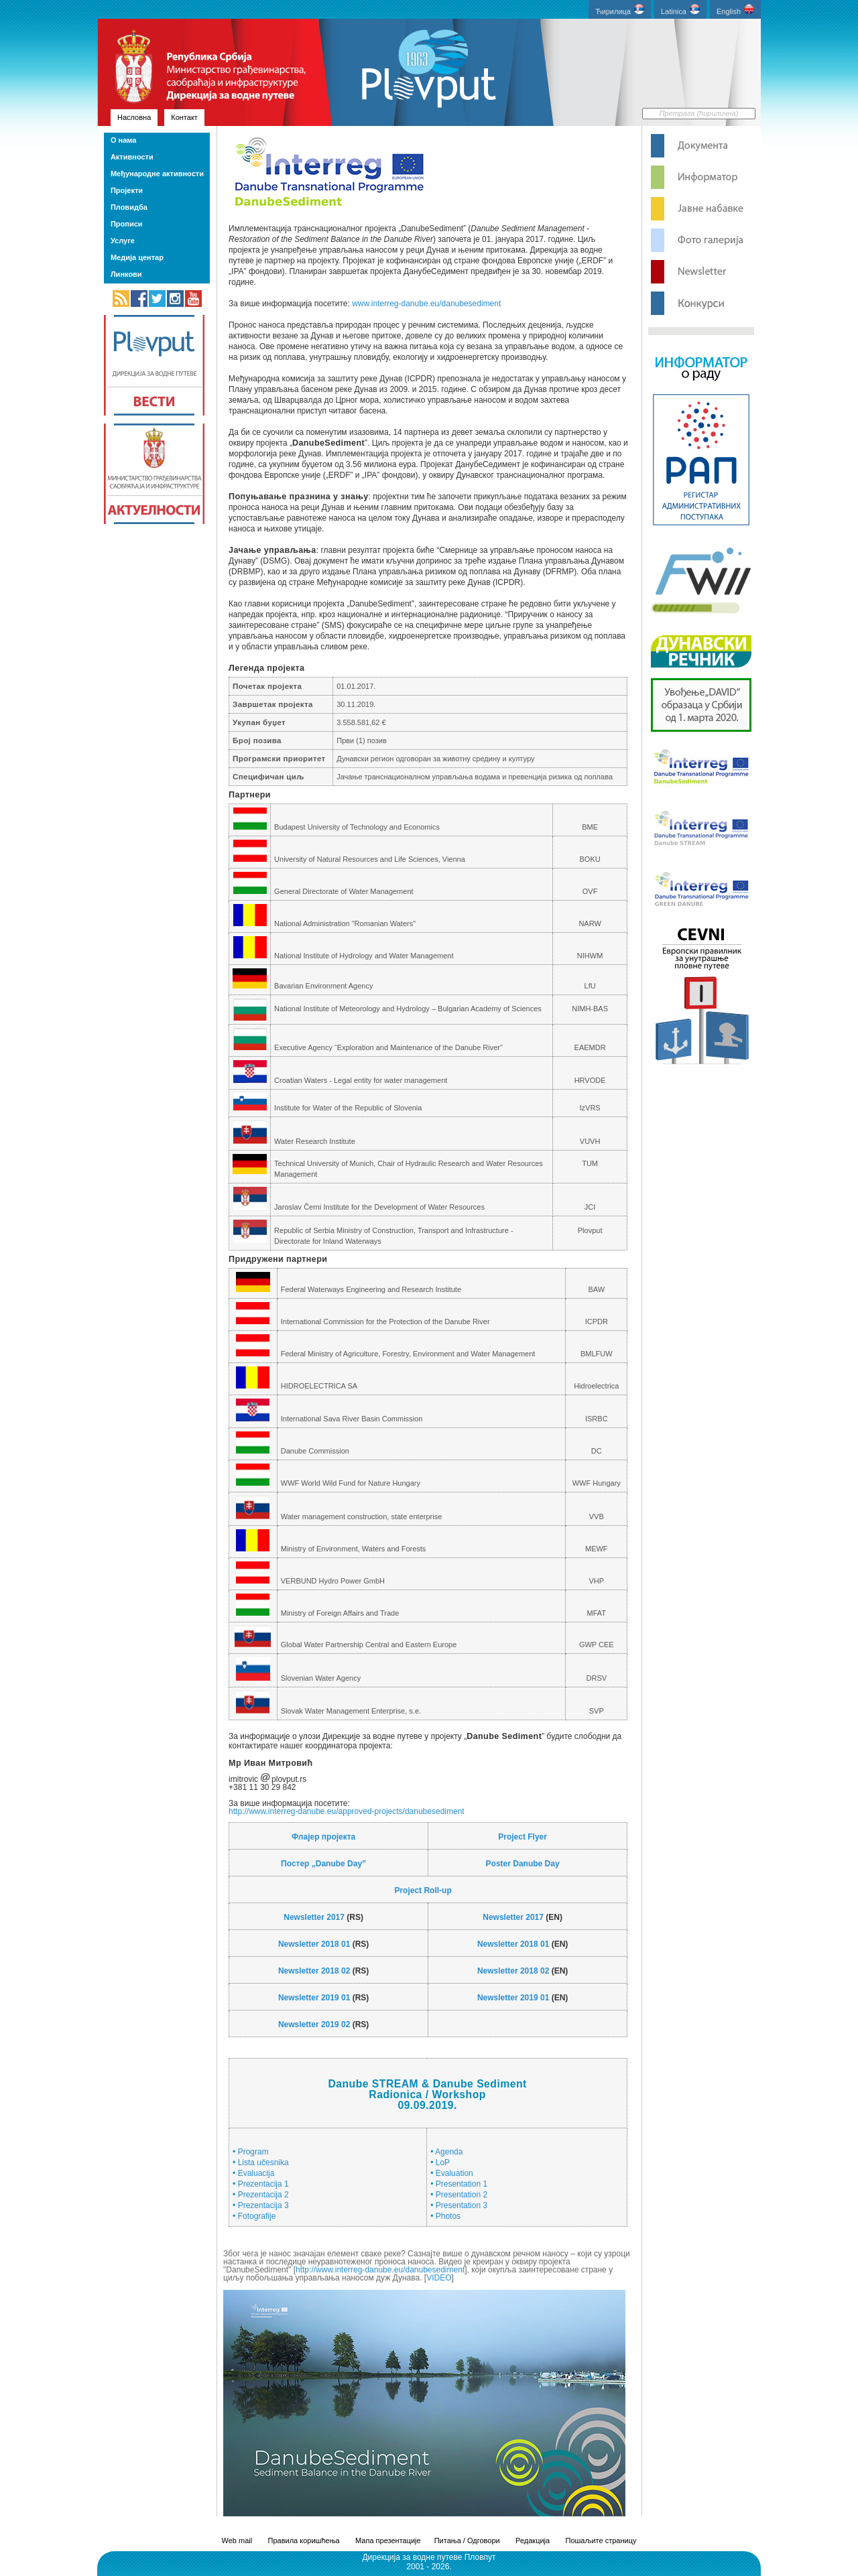  Describe the element at coordinates (454, 2173) in the screenshot. I see `Evaluation` at that location.